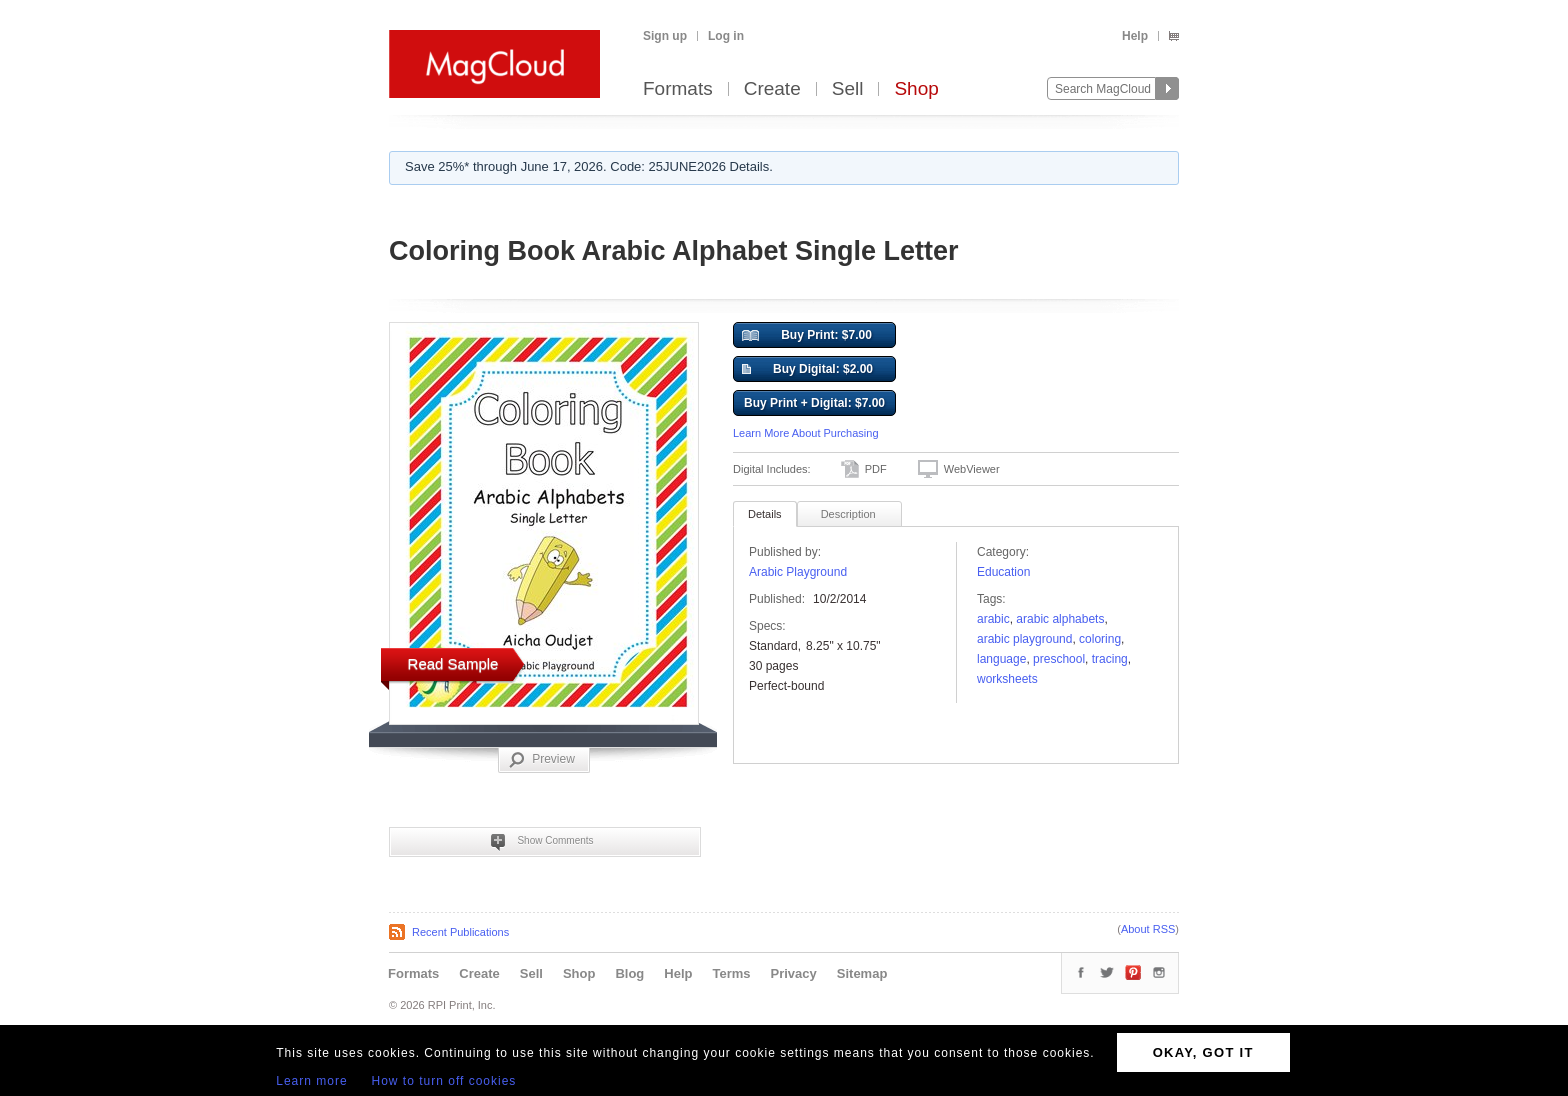  Describe the element at coordinates (731, 973) in the screenshot. I see `Terms` at that location.